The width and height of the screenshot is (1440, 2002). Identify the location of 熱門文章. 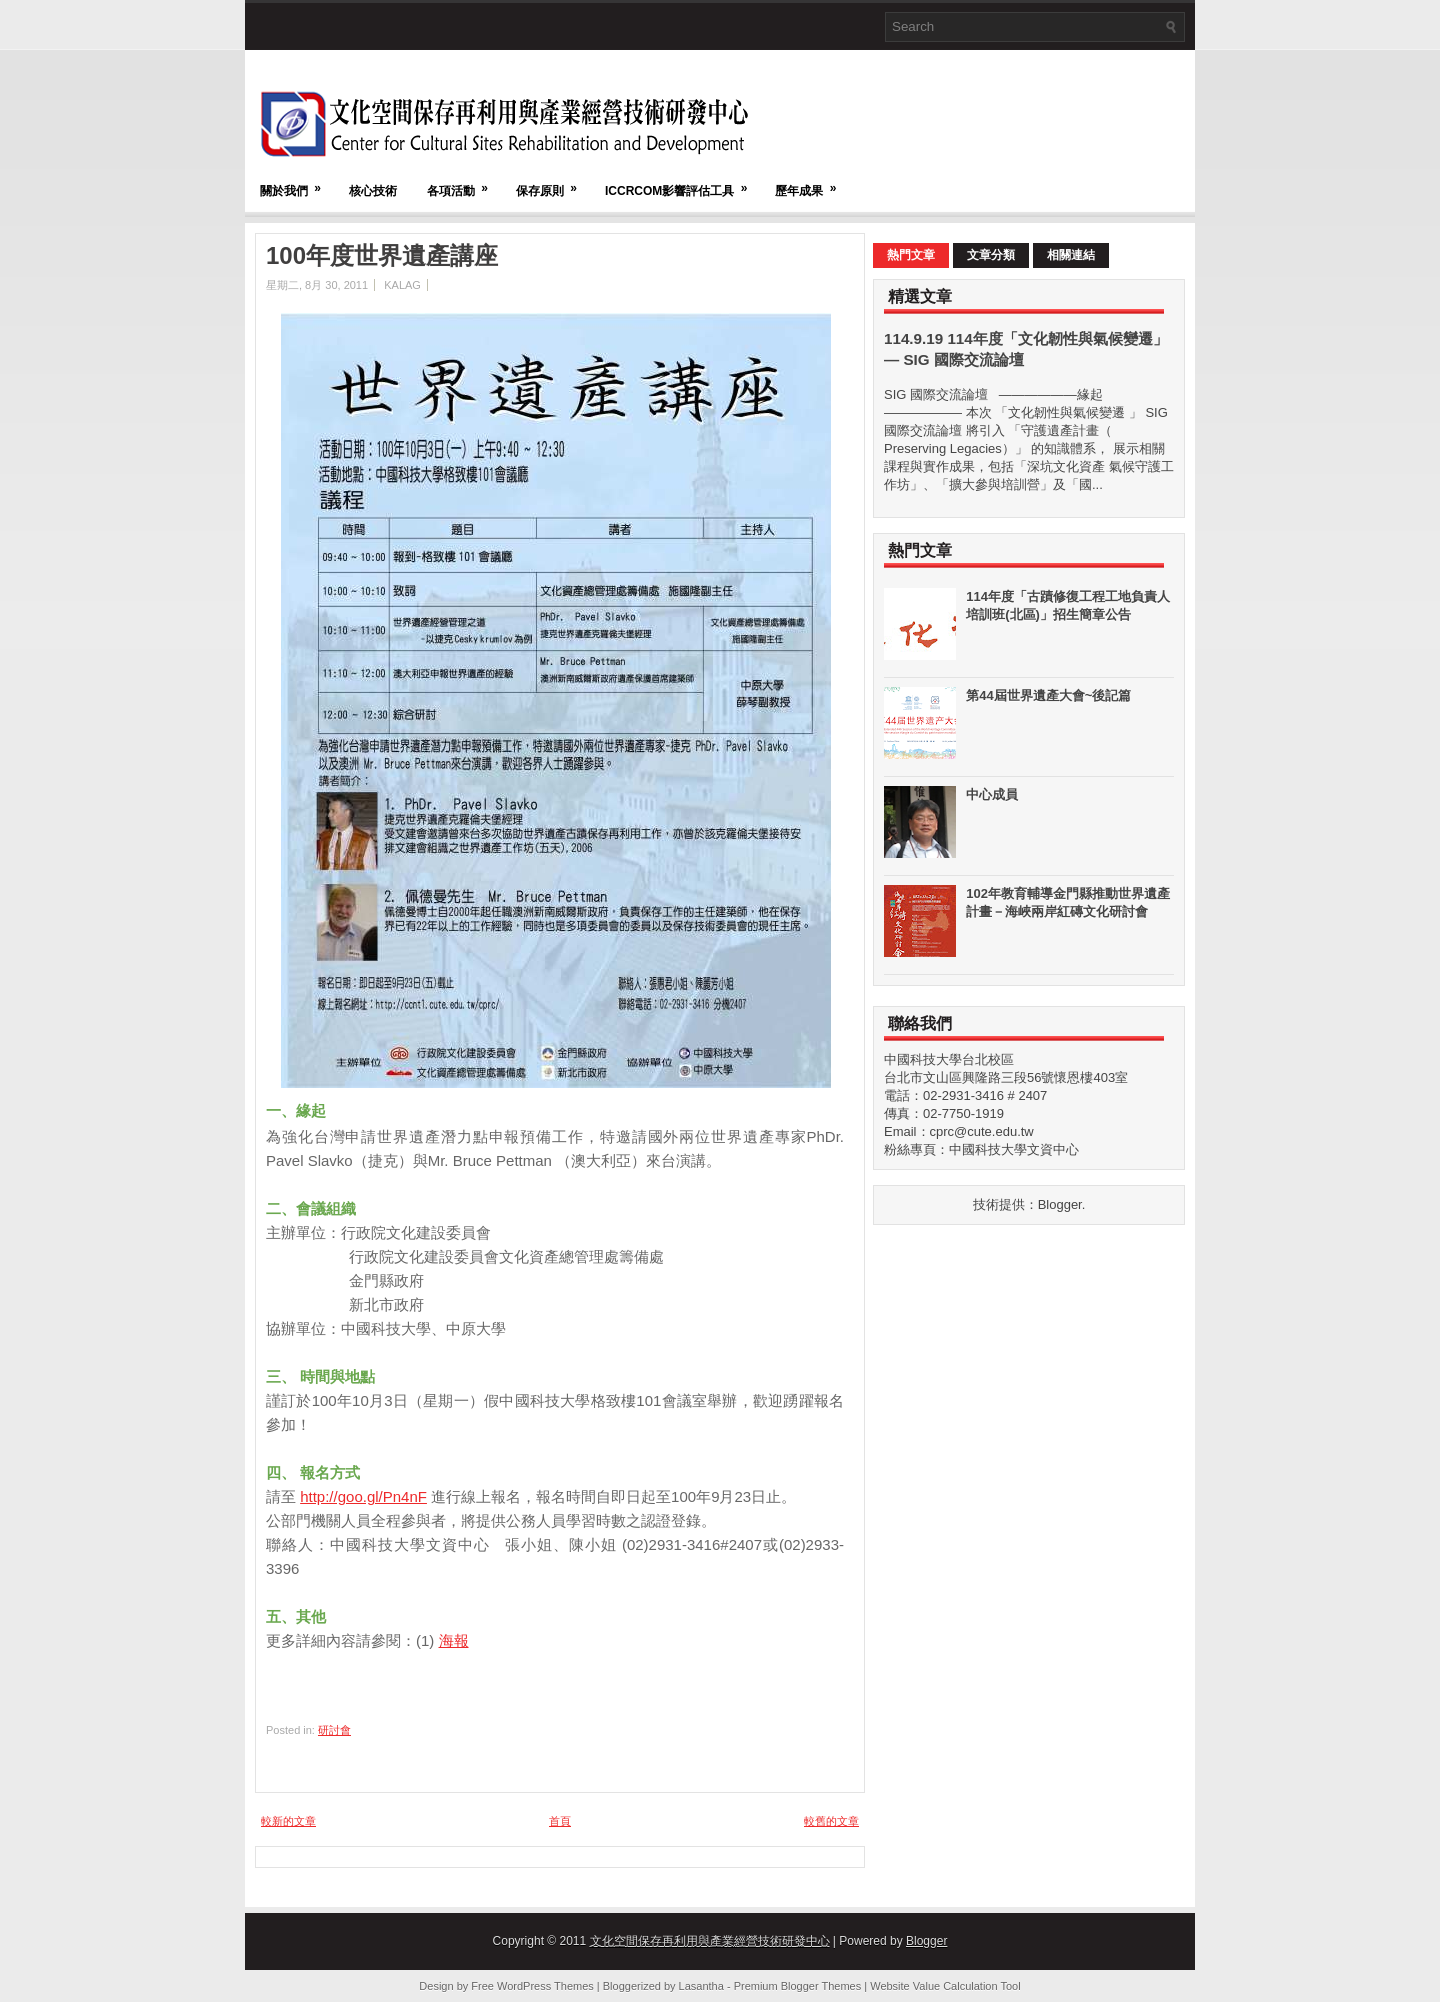
(911, 255).